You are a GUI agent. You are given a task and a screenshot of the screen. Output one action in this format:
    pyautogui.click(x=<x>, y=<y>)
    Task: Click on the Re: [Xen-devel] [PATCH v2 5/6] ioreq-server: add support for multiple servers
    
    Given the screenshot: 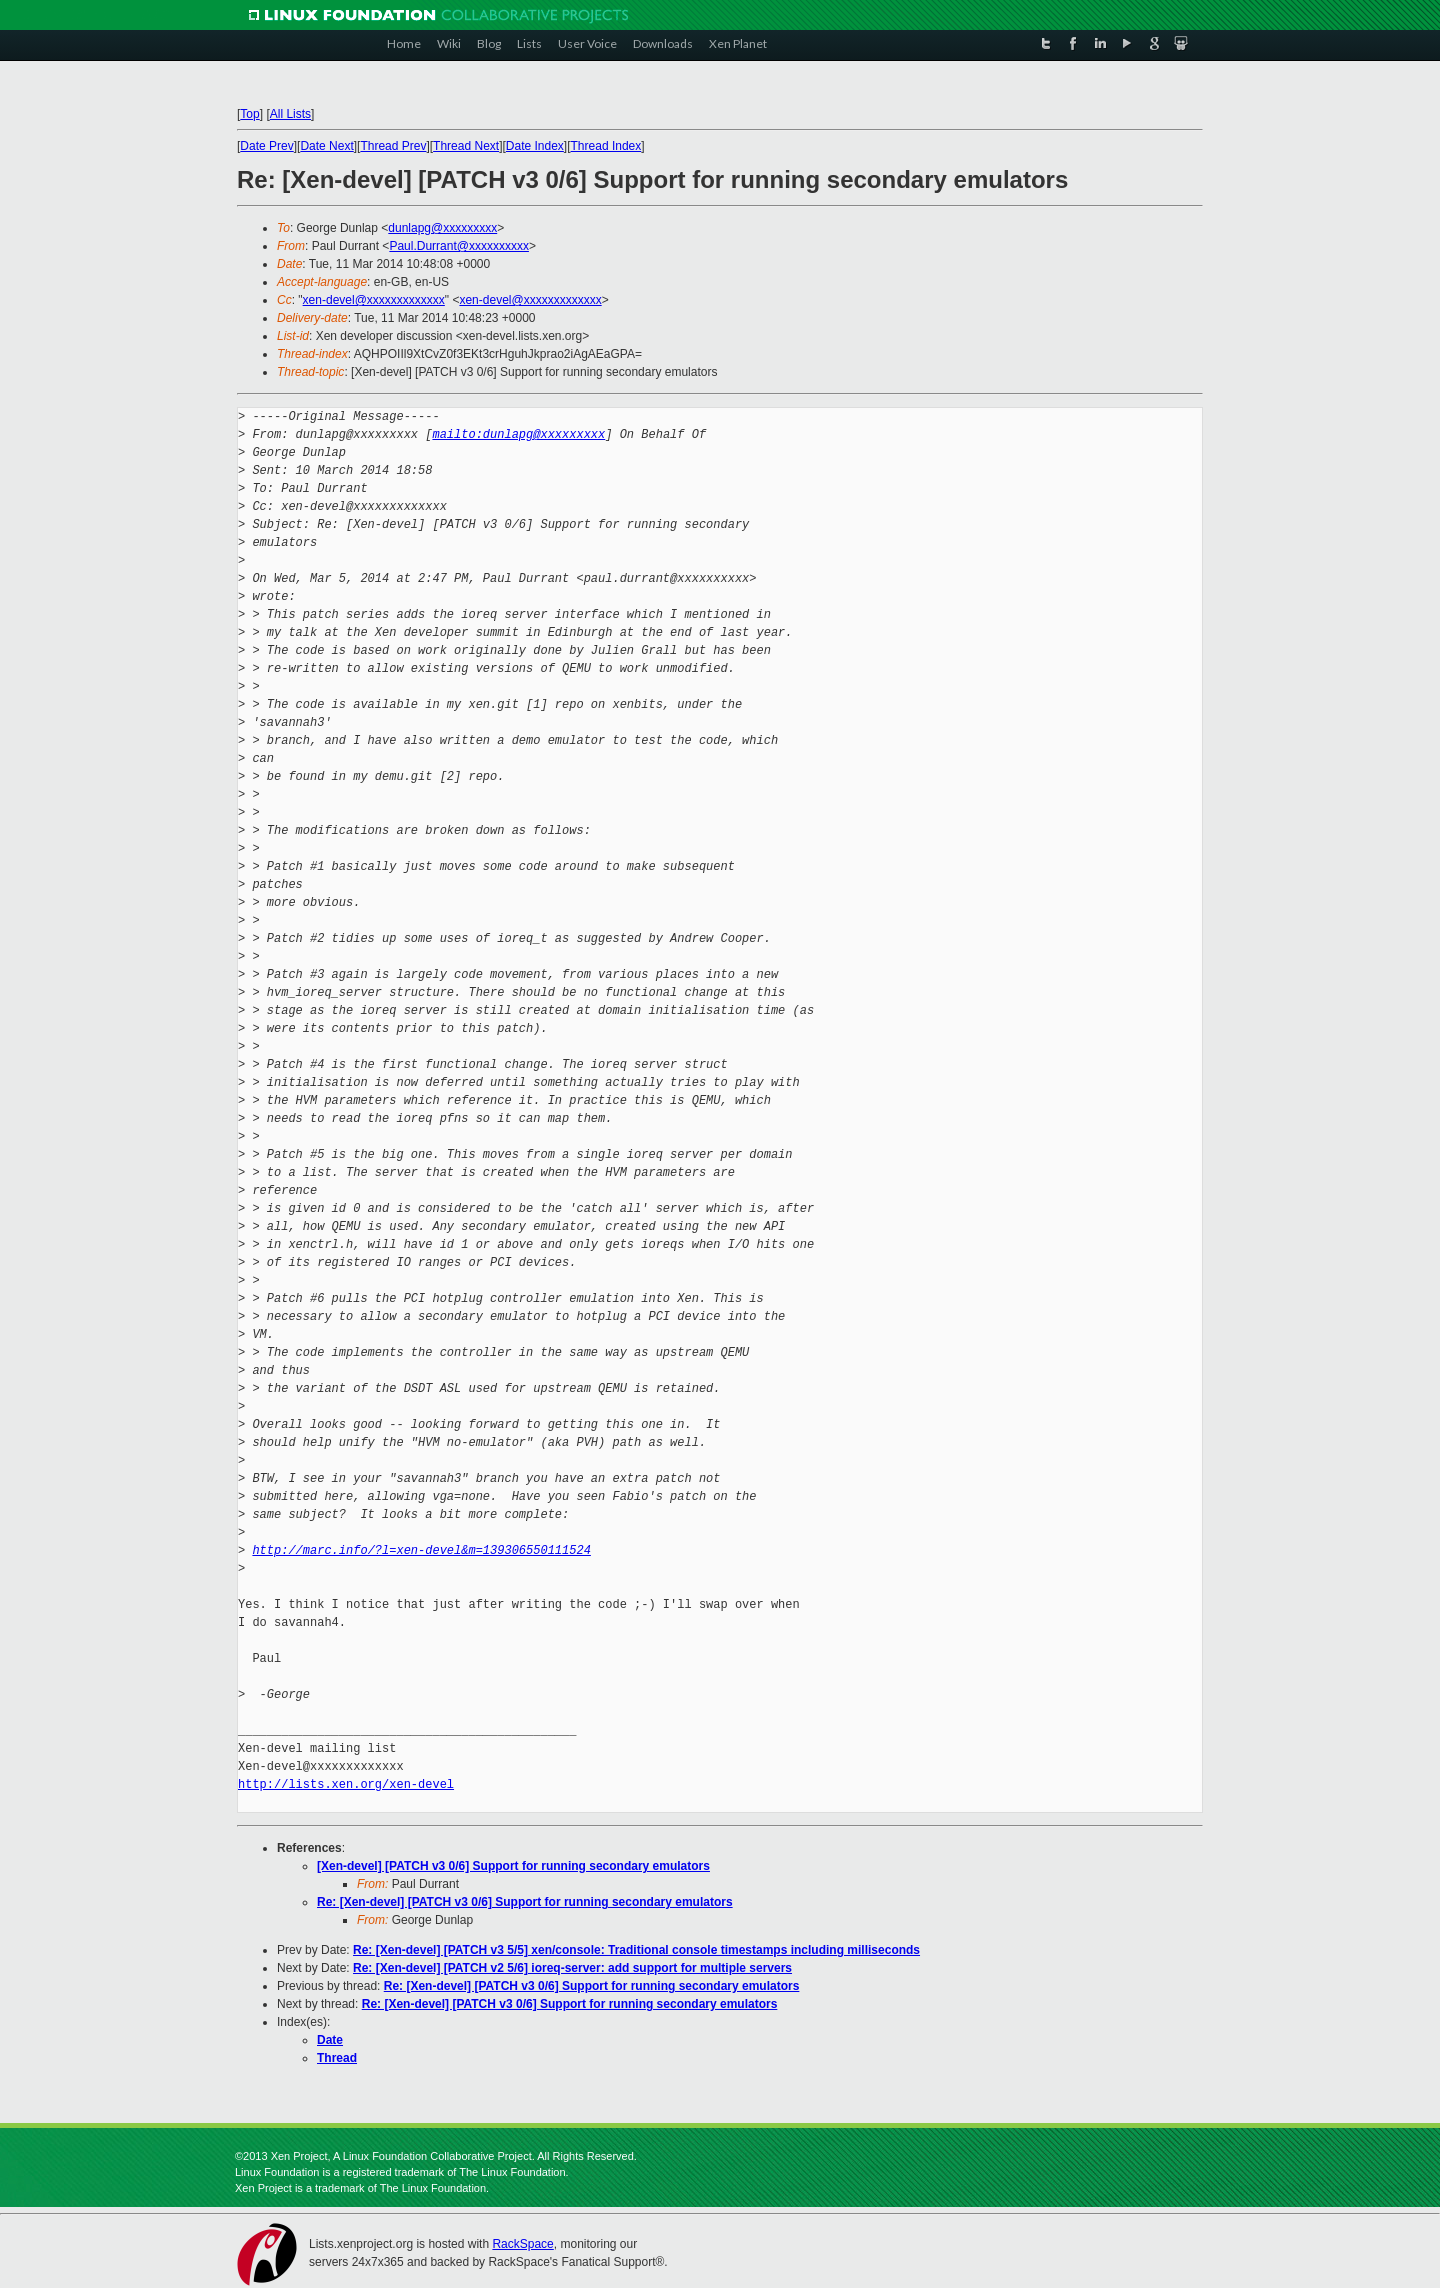 What is the action you would take?
    pyautogui.click(x=572, y=1968)
    